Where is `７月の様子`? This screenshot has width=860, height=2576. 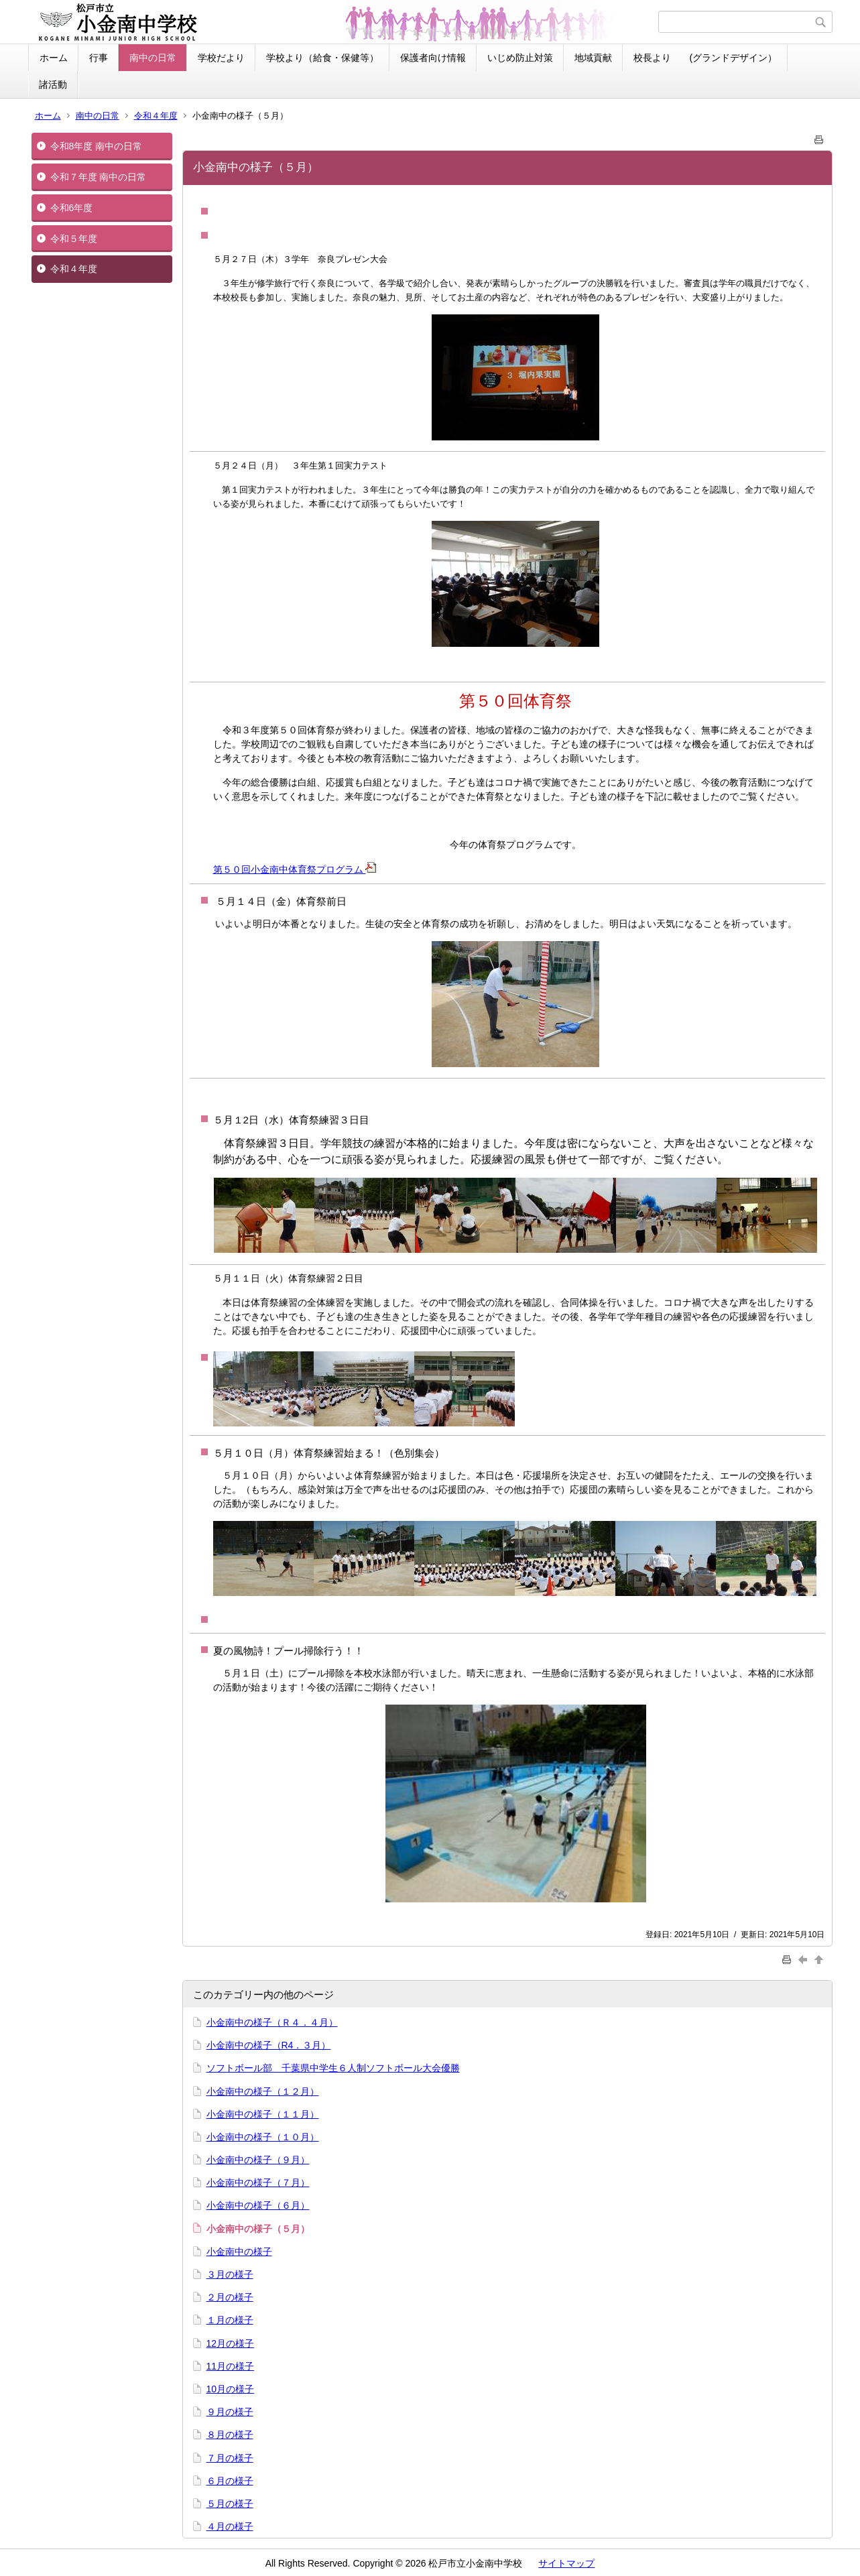
７月の様子 is located at coordinates (229, 2458).